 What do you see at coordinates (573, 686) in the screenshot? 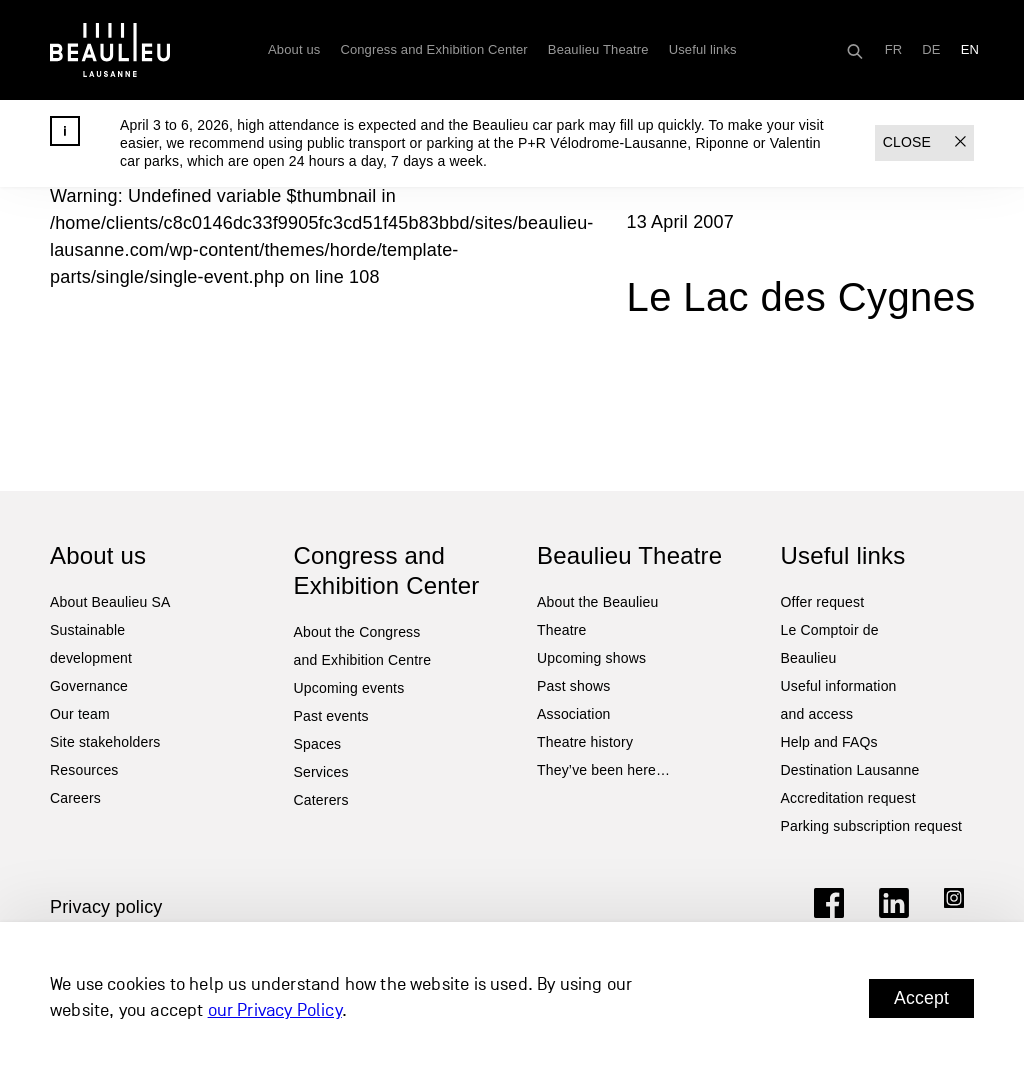
I see `Past shows` at bounding box center [573, 686].